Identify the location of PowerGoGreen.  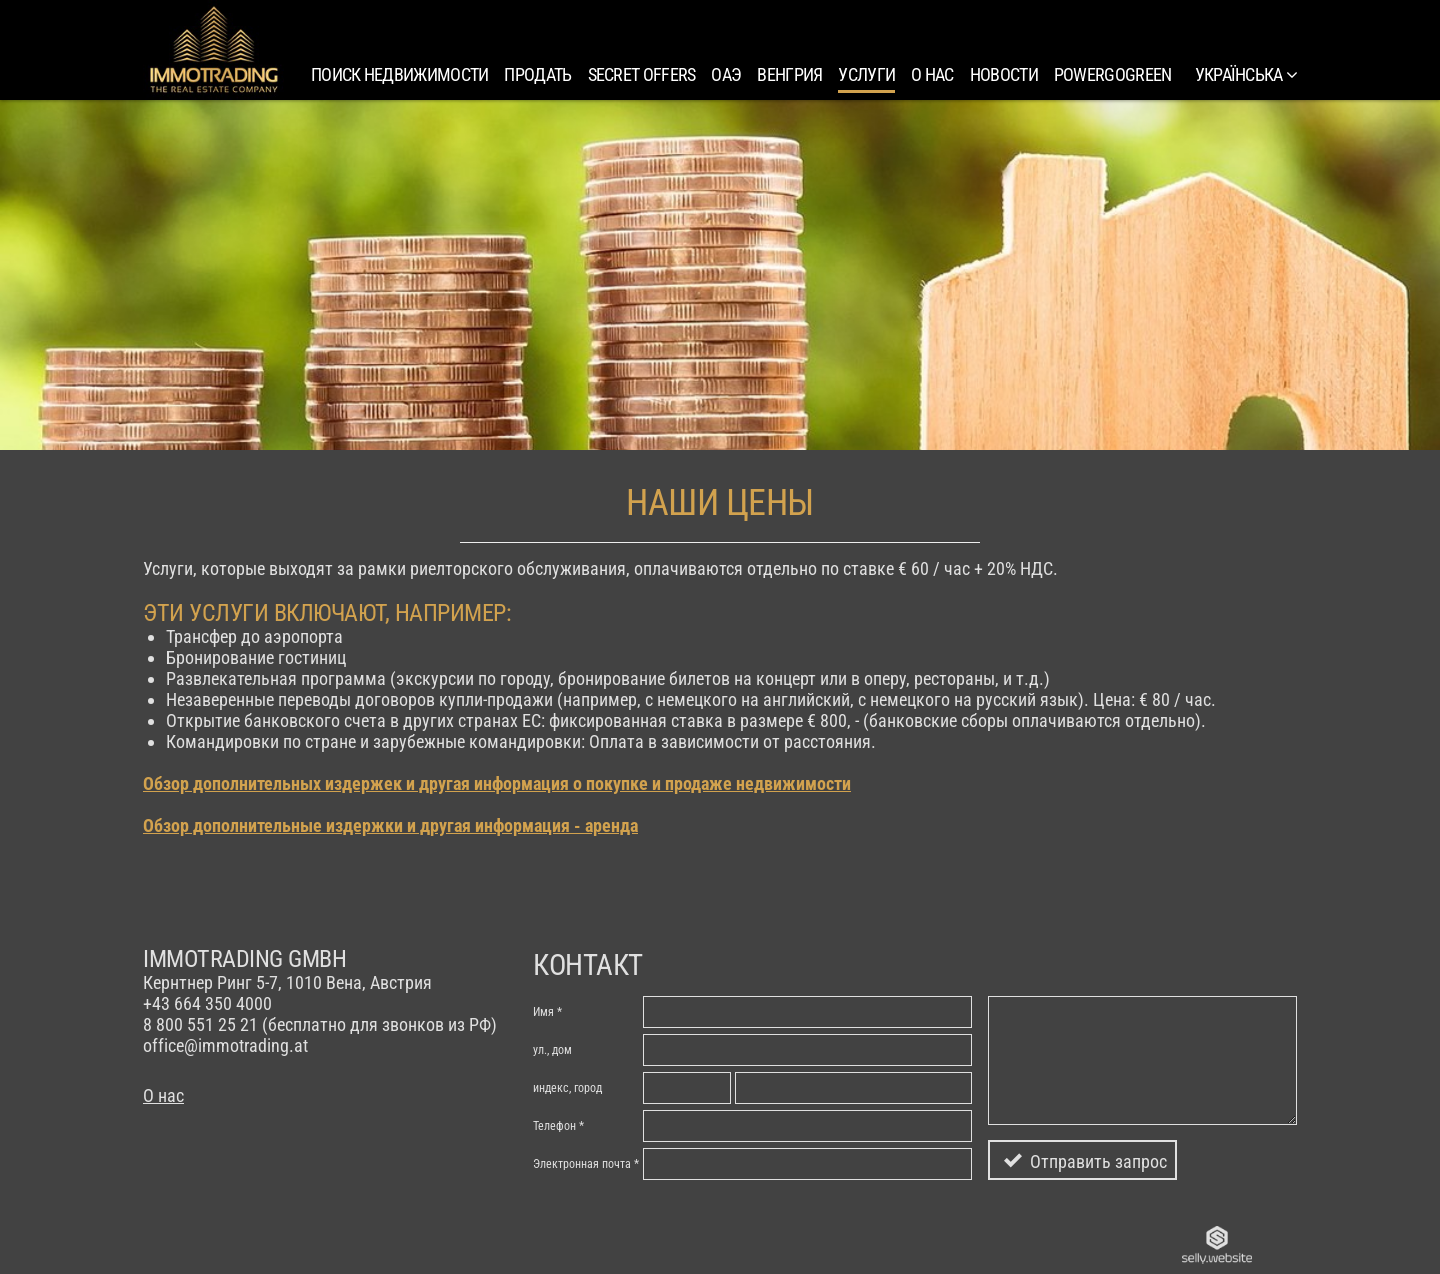
(1113, 74).